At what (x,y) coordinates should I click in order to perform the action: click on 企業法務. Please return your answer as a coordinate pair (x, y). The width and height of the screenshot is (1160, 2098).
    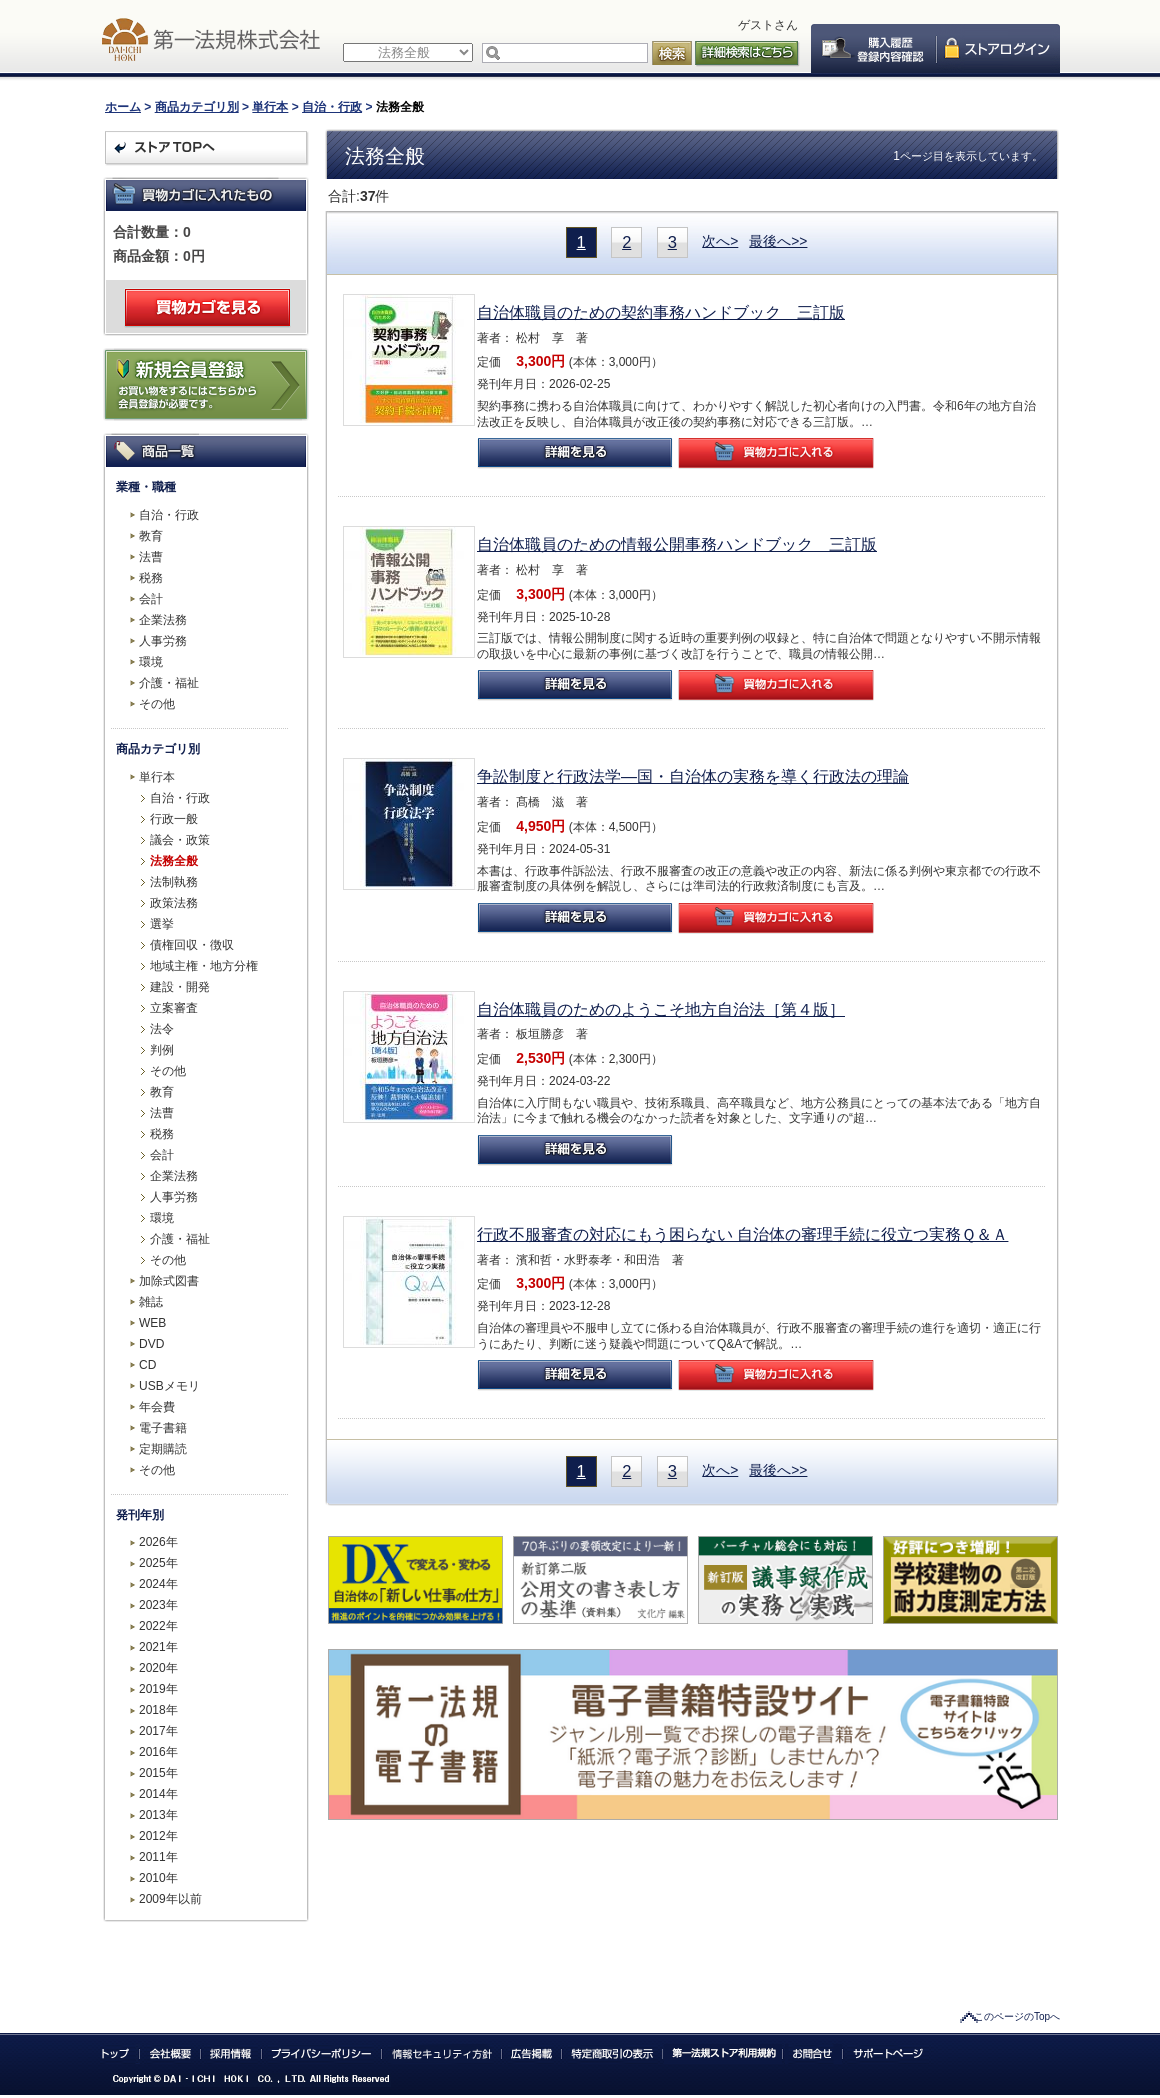
    Looking at the image, I should click on (163, 620).